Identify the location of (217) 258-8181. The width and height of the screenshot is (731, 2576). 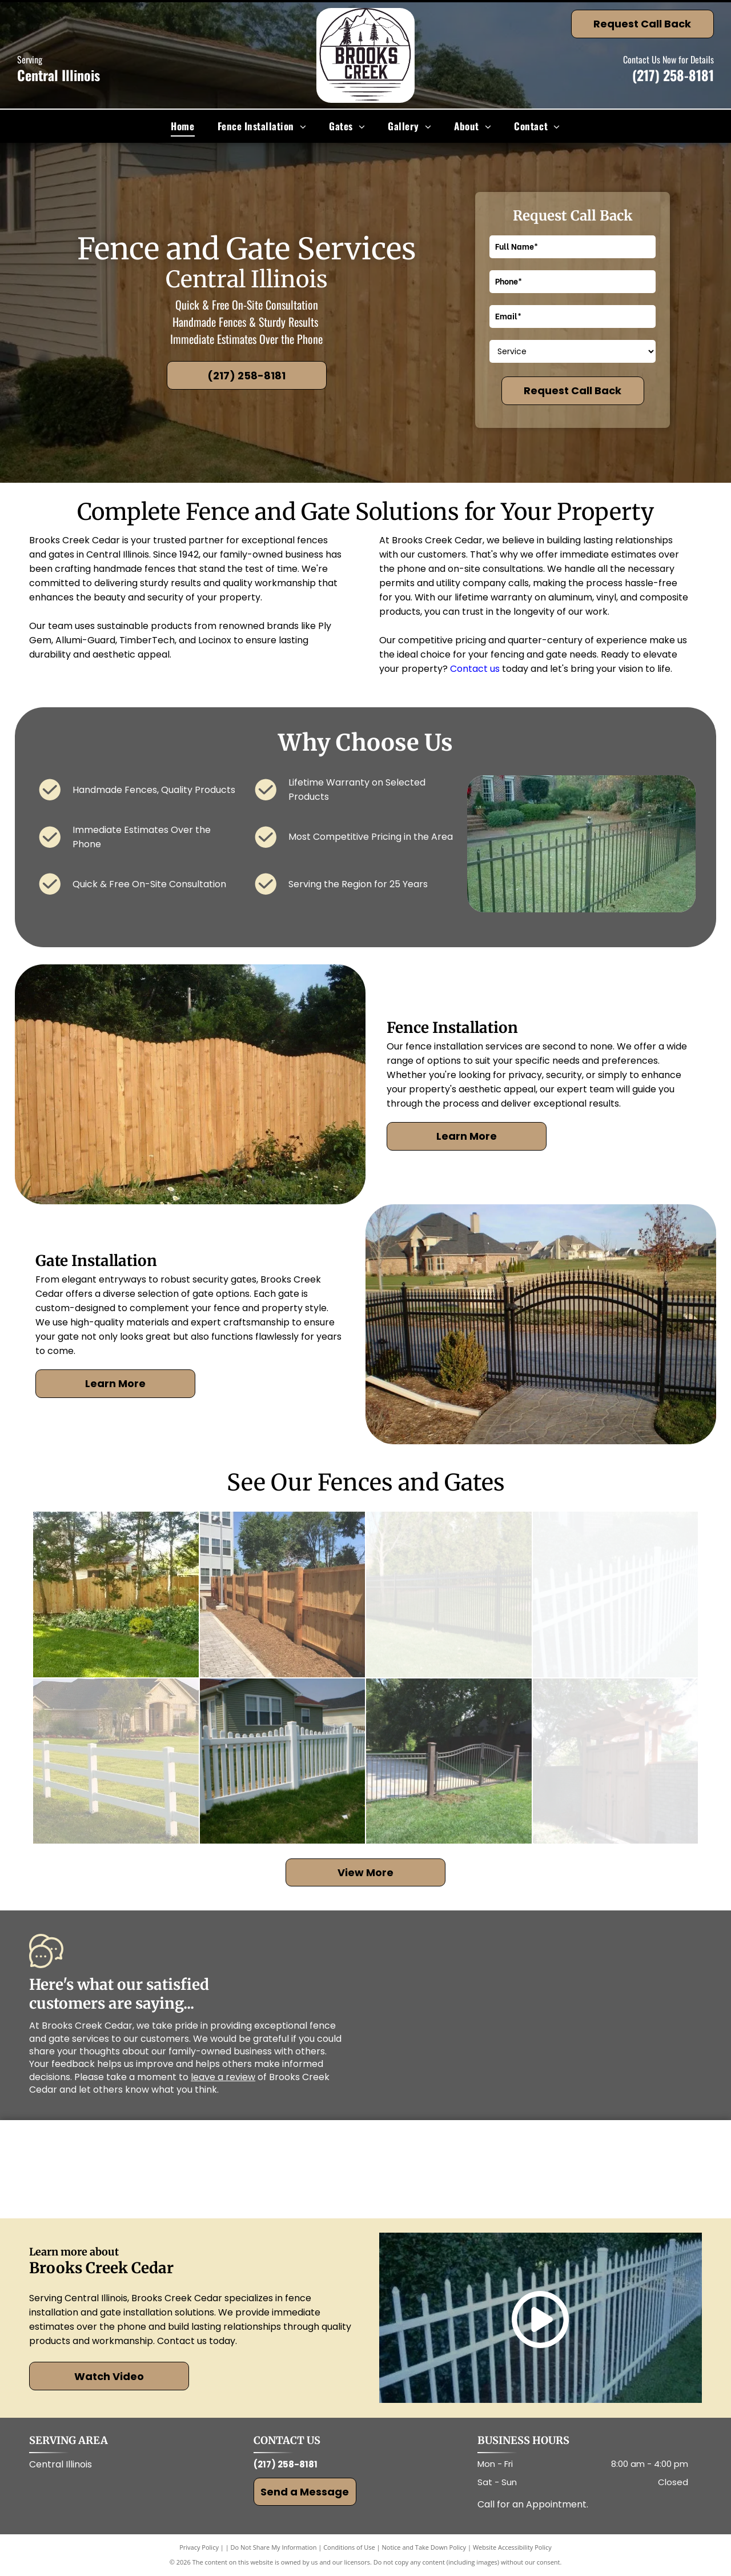
(673, 75).